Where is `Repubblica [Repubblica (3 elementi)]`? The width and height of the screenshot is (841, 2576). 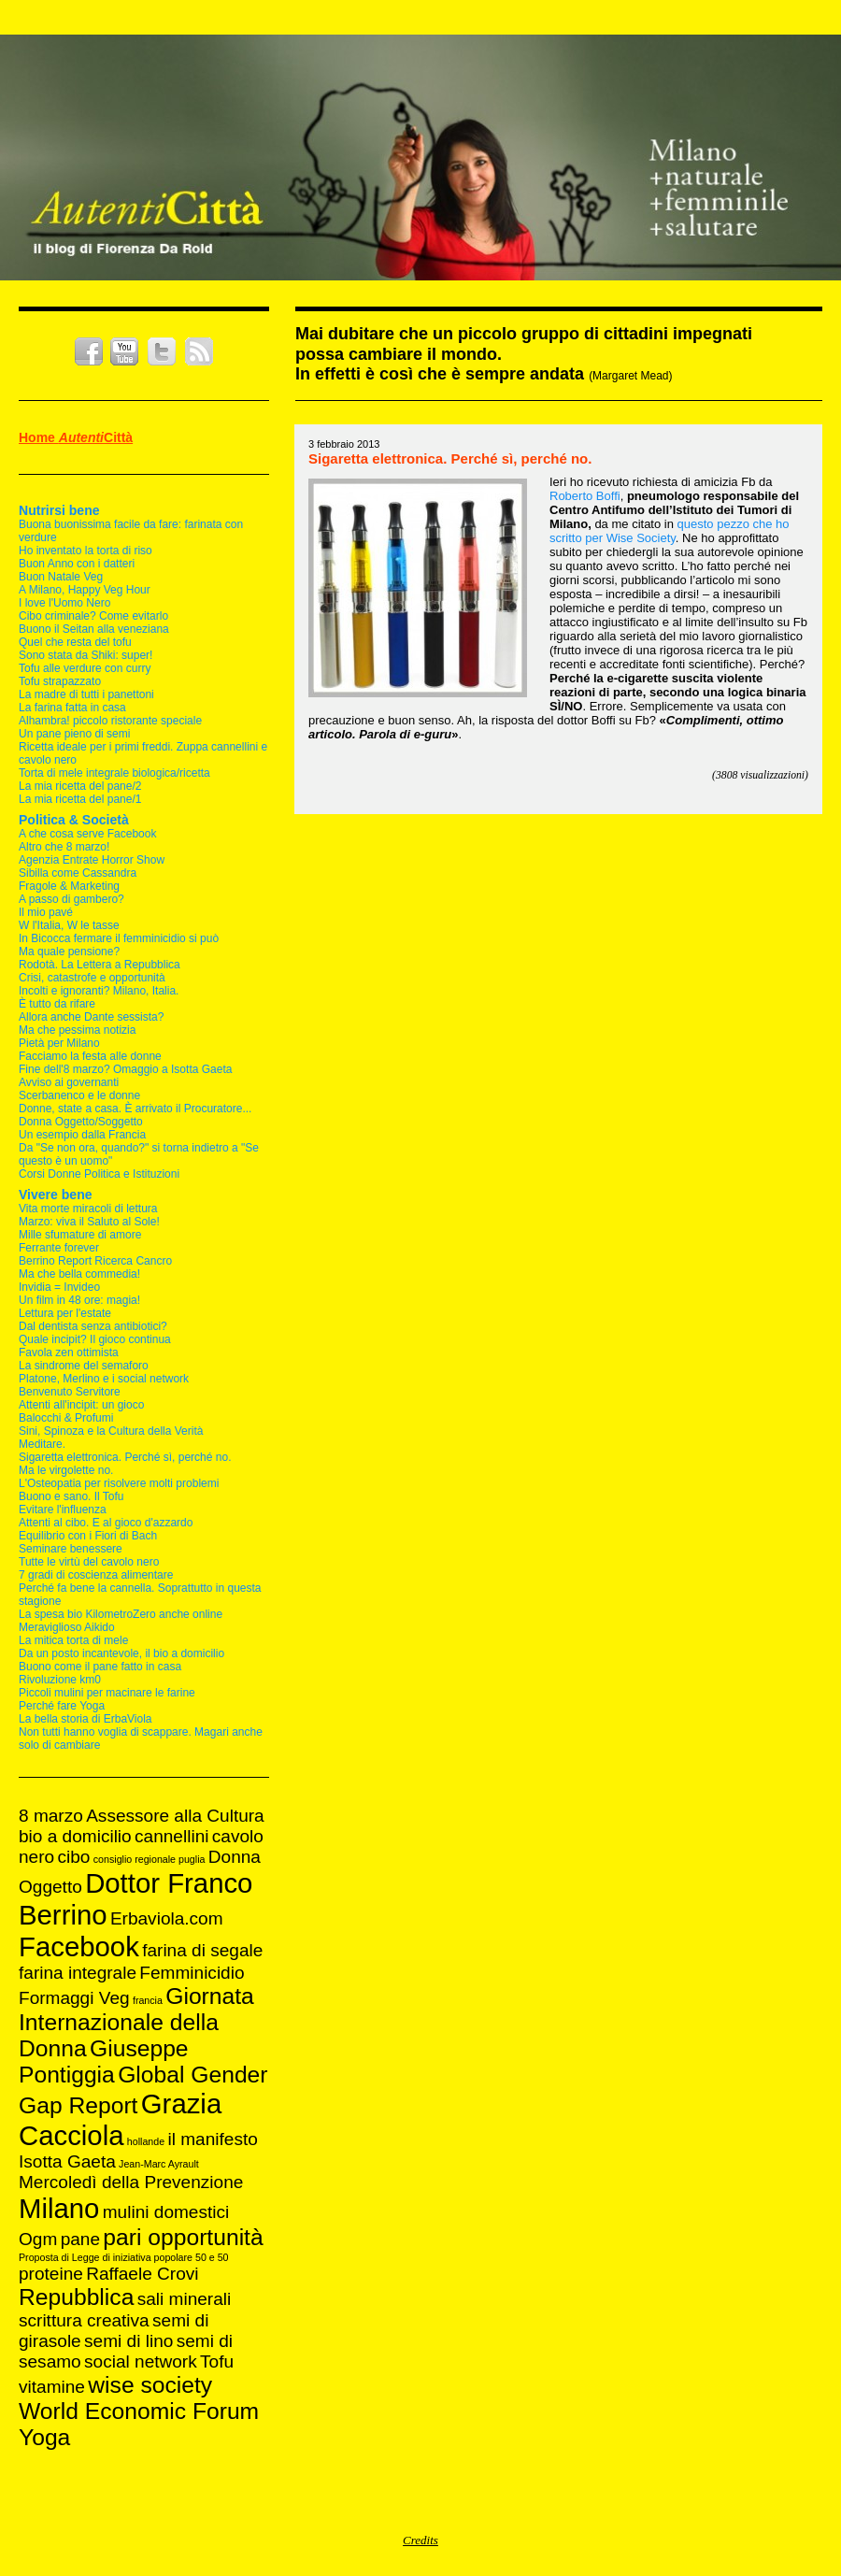
Repubblica [Repubblica (3 elementi)] is located at coordinates (76, 2297).